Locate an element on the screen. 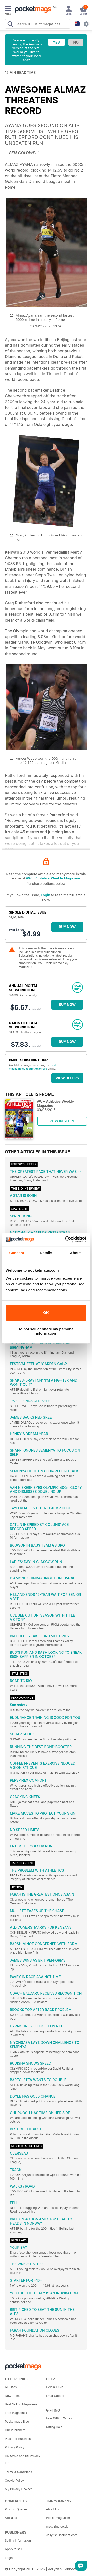 This screenshot has height=2576, width=92. Login is located at coordinates (45, 895).